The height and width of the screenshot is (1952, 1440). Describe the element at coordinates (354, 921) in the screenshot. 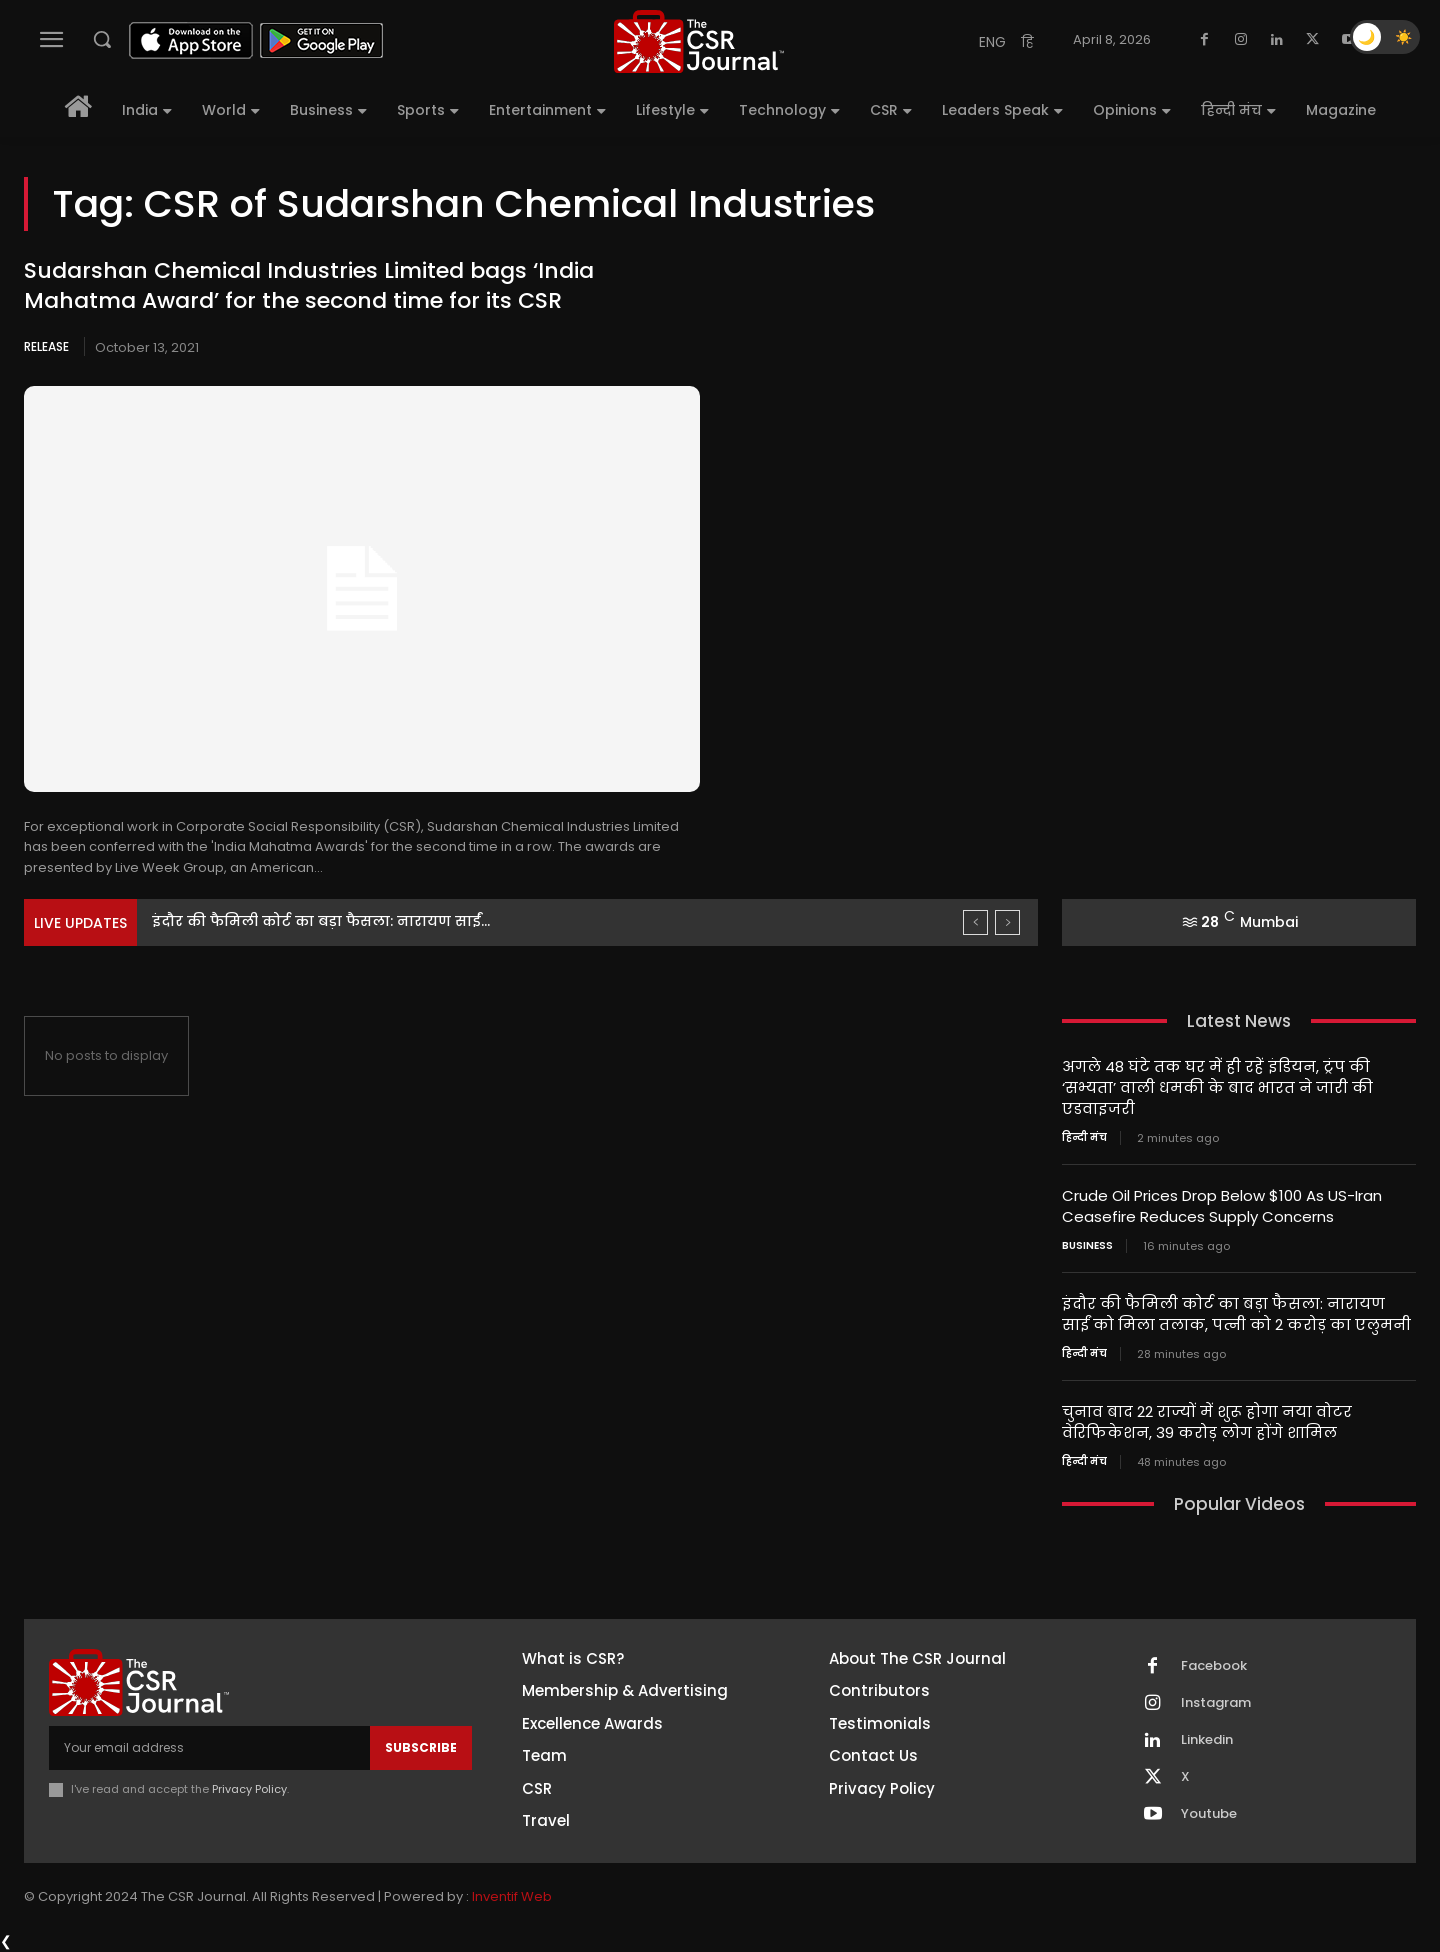

I see `Crude Oil Prices Drop Below $100 As US-Iran Ceasefire...` at that location.